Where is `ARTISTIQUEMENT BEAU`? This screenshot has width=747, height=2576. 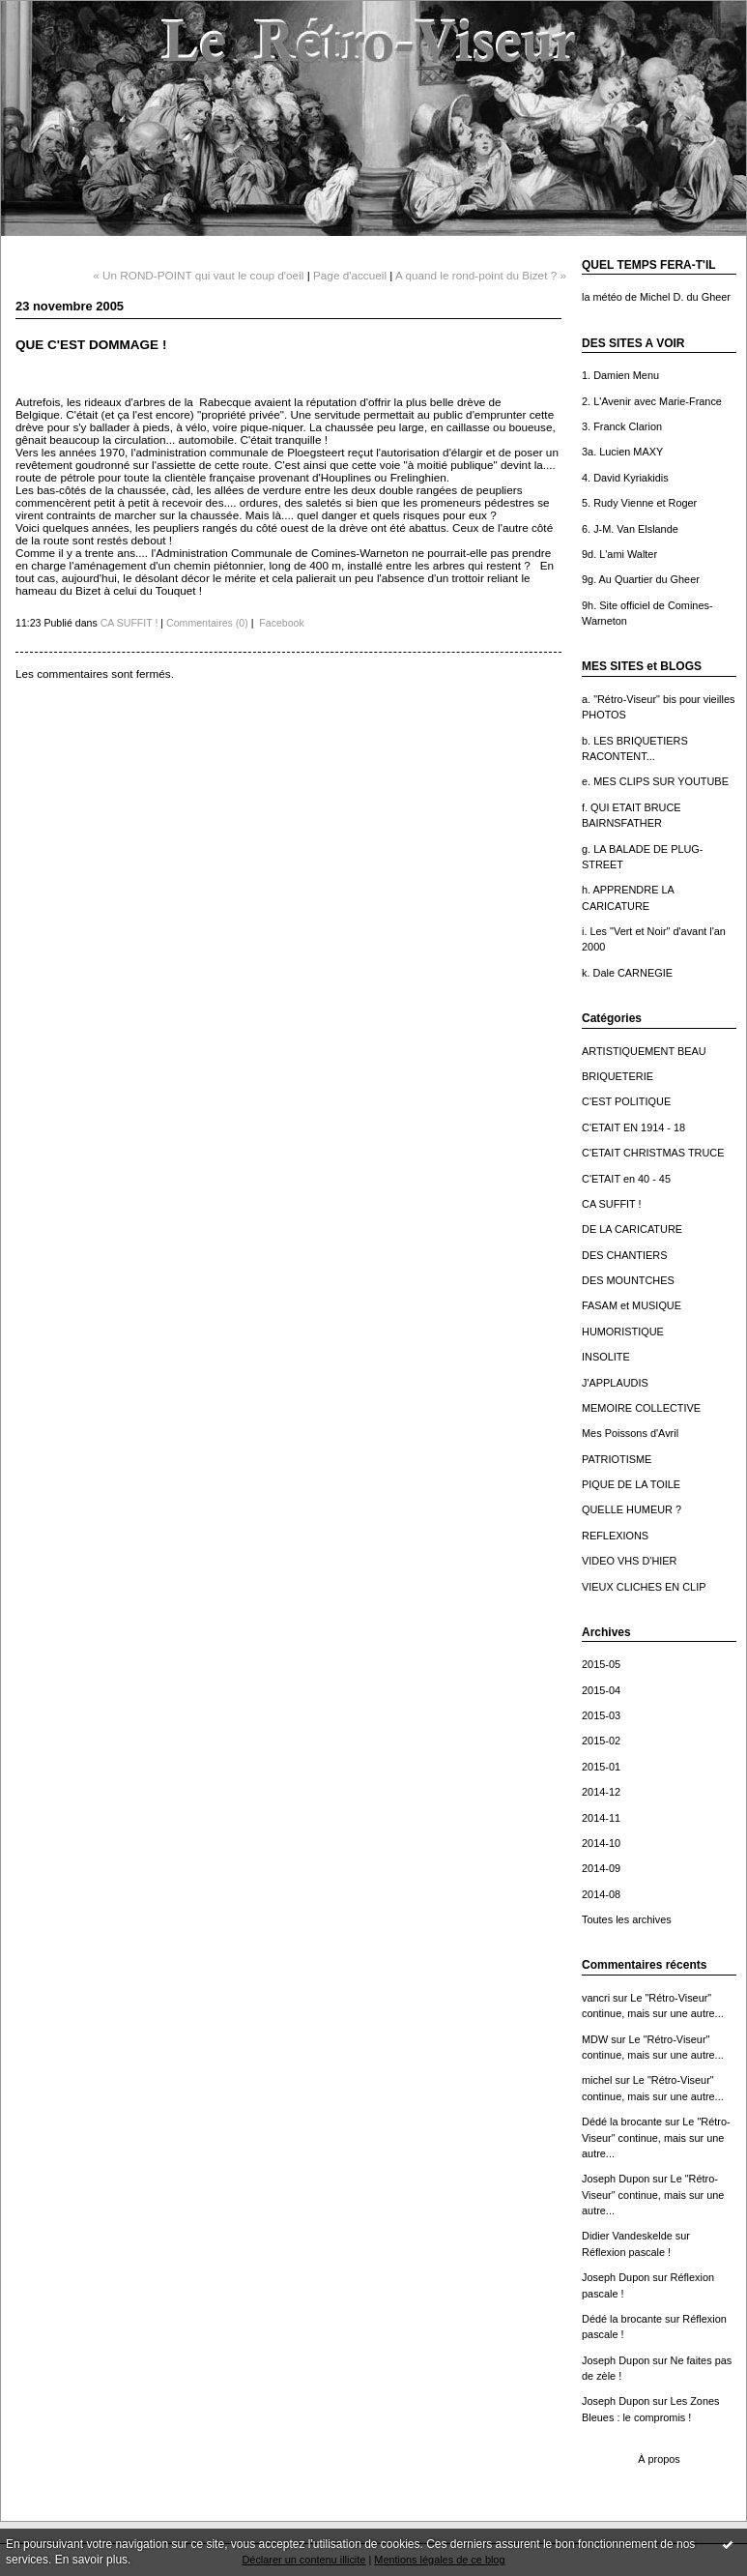
ARTISTIQUEMENT BEAU is located at coordinates (644, 1051).